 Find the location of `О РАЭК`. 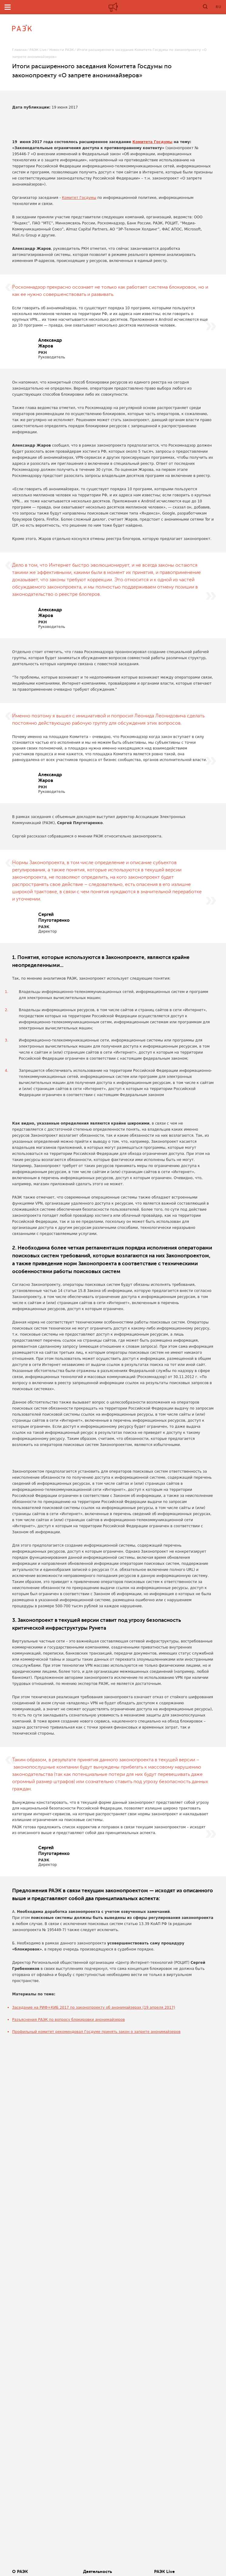

О РАЭК is located at coordinates (20, 2571).